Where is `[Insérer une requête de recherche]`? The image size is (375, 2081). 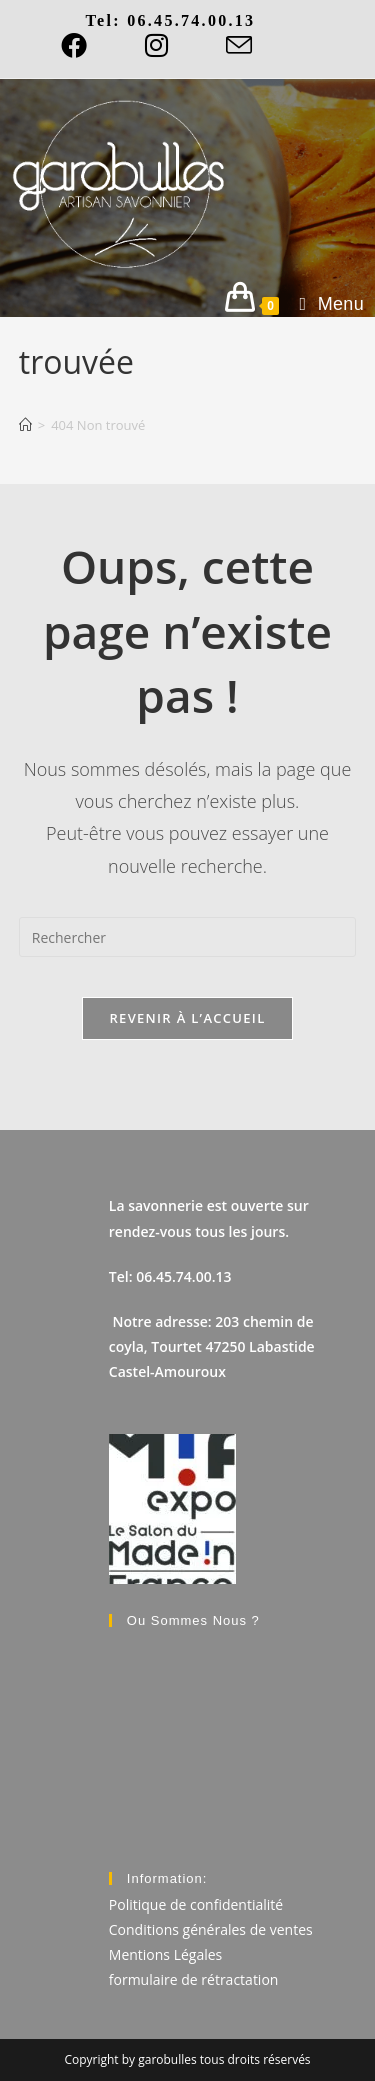
[Insérer une requête de recherche] is located at coordinates (188, 937).